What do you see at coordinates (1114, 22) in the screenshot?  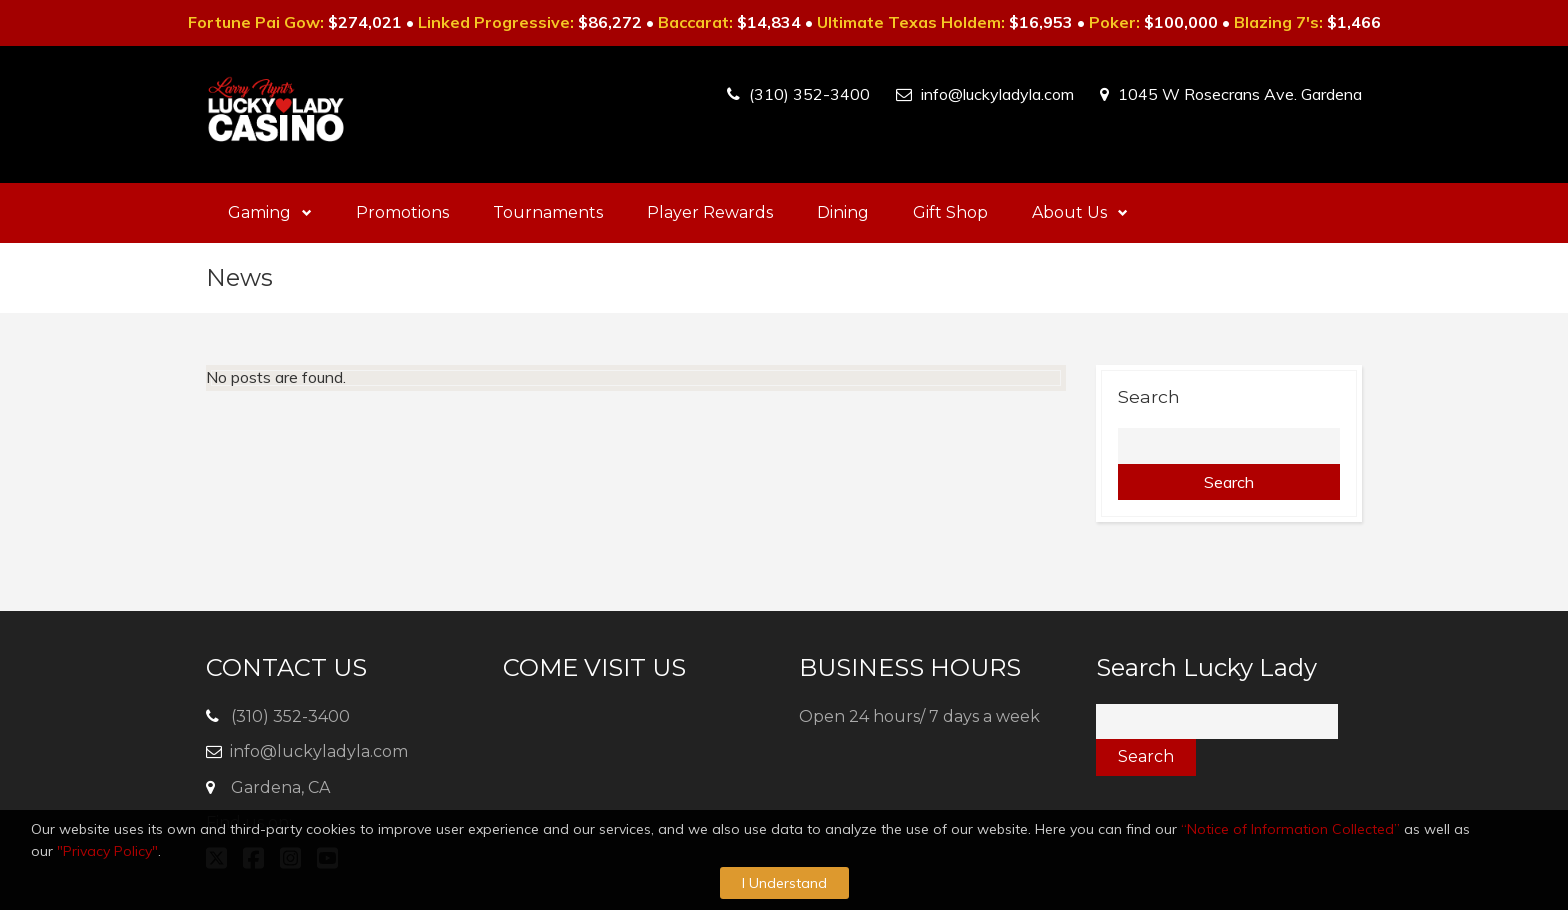 I see `Poker:` at bounding box center [1114, 22].